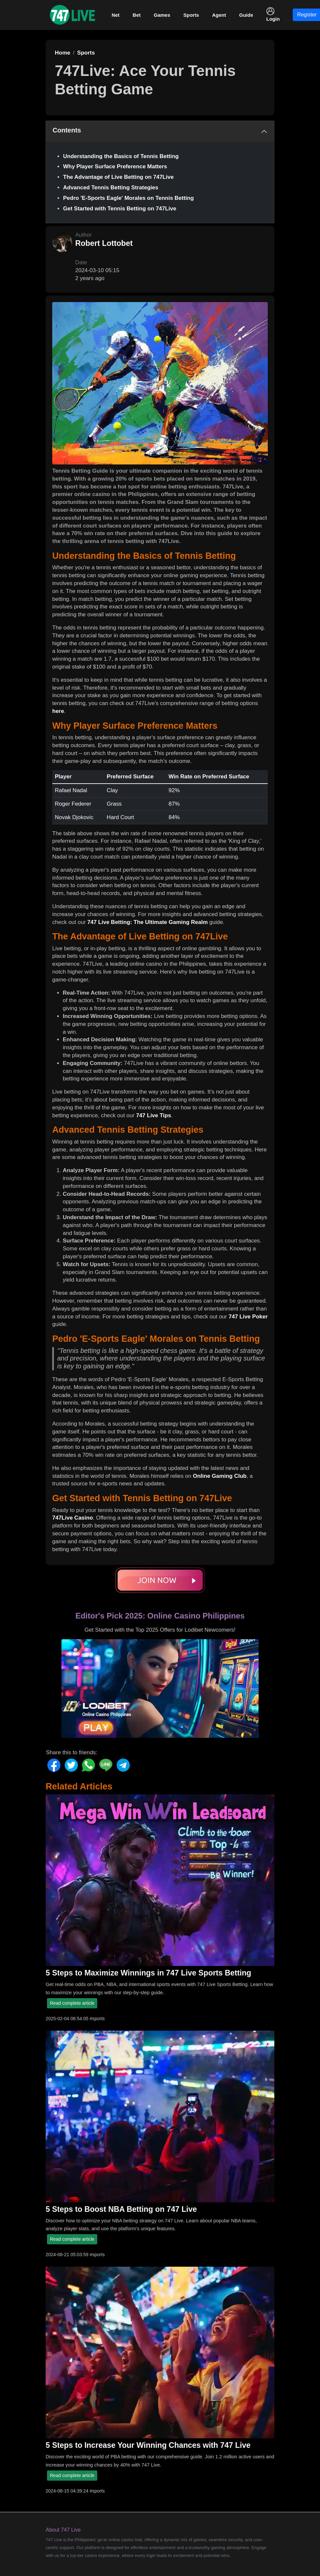  What do you see at coordinates (148, 1973) in the screenshot?
I see `5 Steps to Maximize Winnings in 747 Live Sports Betting` at bounding box center [148, 1973].